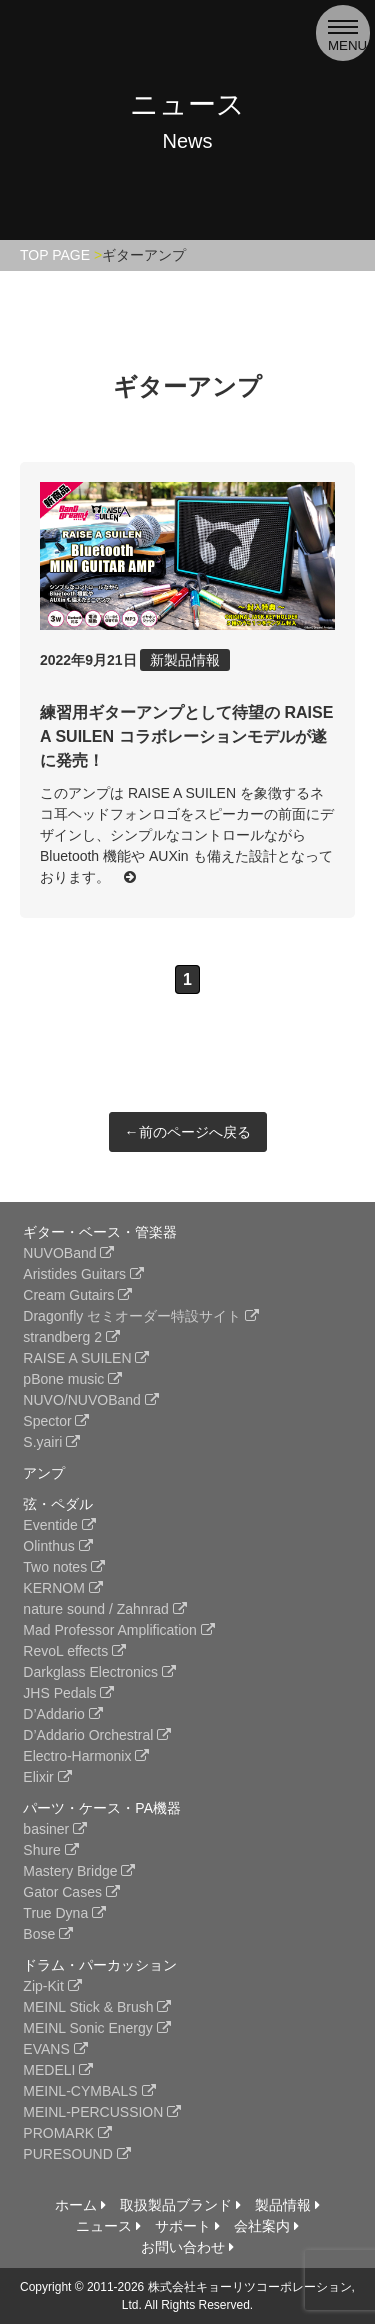  Describe the element at coordinates (97, 2007) in the screenshot. I see `MEINL Stick & Brush` at that location.